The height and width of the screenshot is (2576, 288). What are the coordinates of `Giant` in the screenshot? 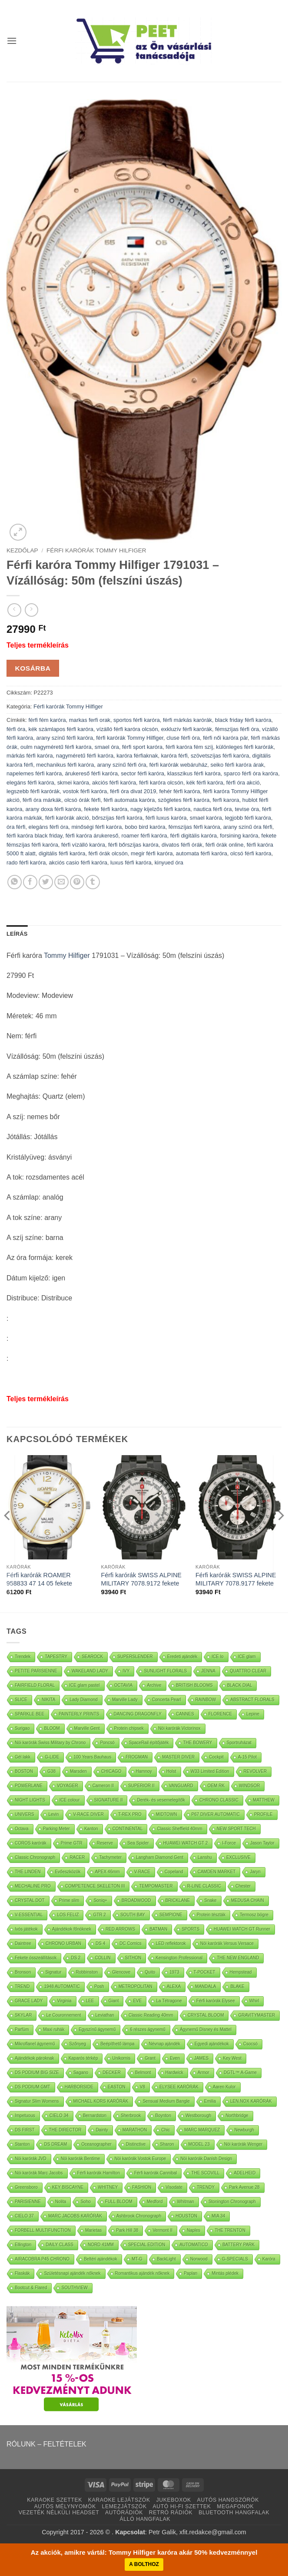 It's located at (114, 2000).